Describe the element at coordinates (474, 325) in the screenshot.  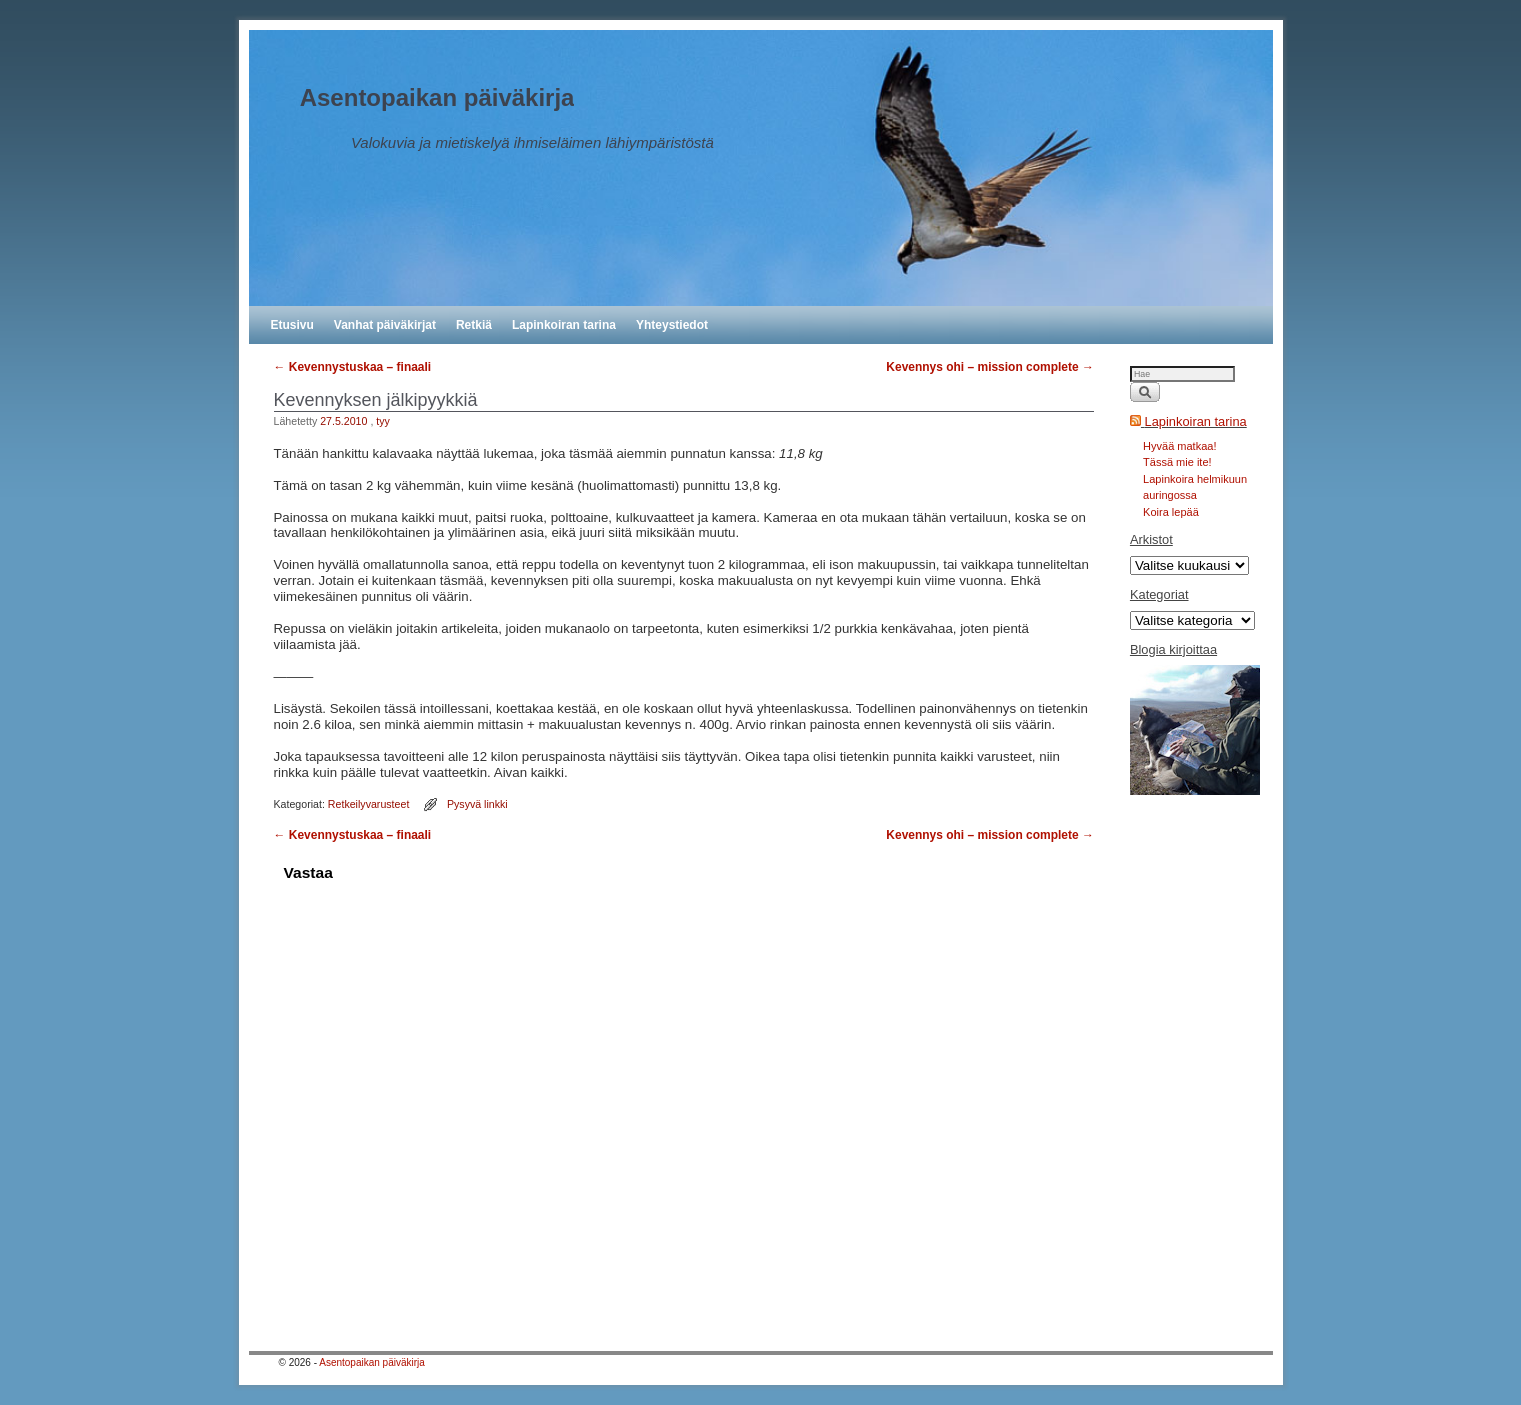
I see `Retkiä` at that location.